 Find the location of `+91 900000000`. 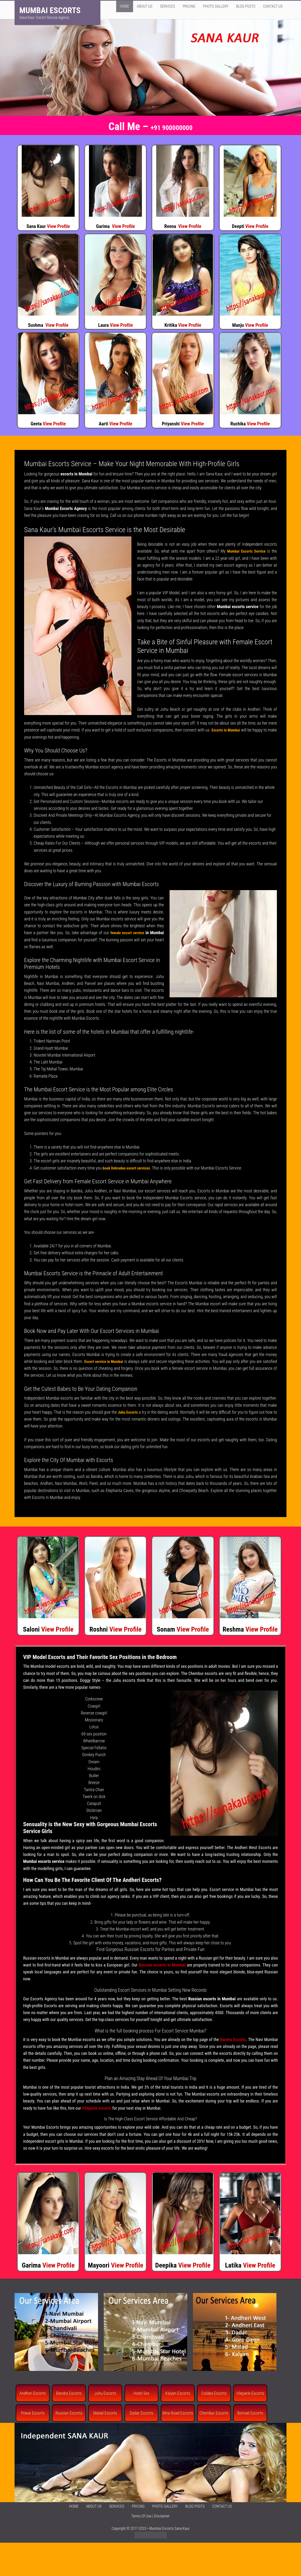

+91 900000000 is located at coordinates (172, 126).